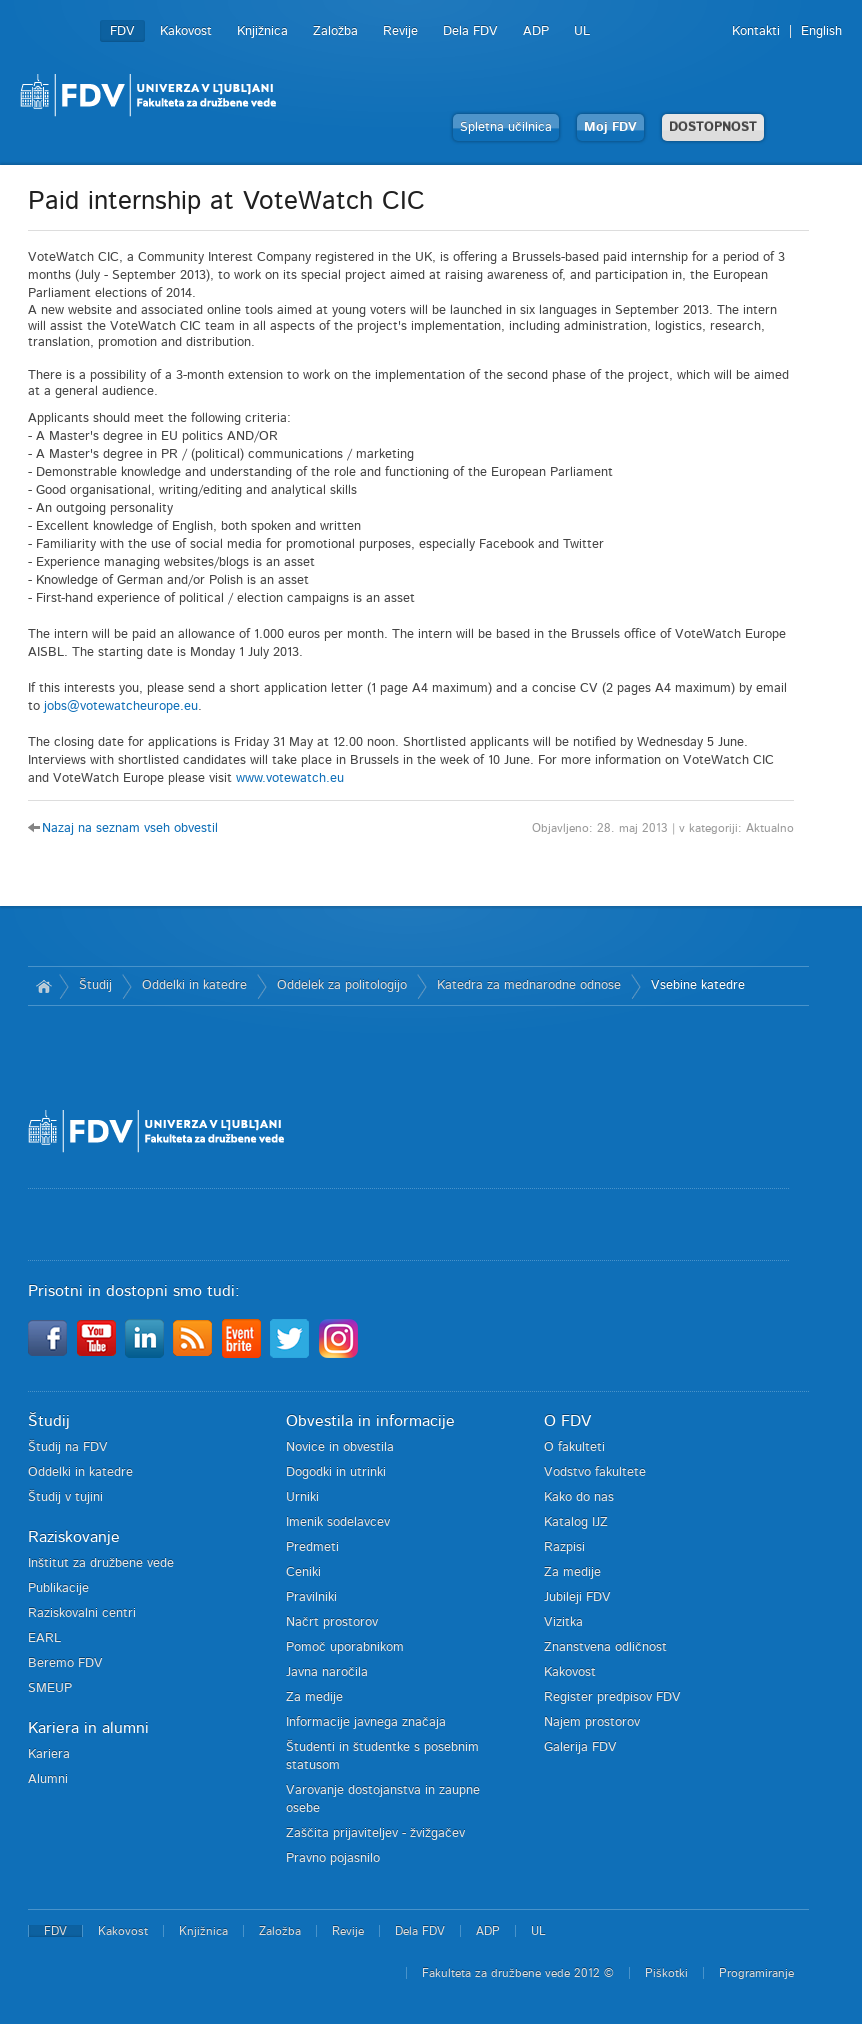  What do you see at coordinates (576, 1522) in the screenshot?
I see `Katalog IJZ` at bounding box center [576, 1522].